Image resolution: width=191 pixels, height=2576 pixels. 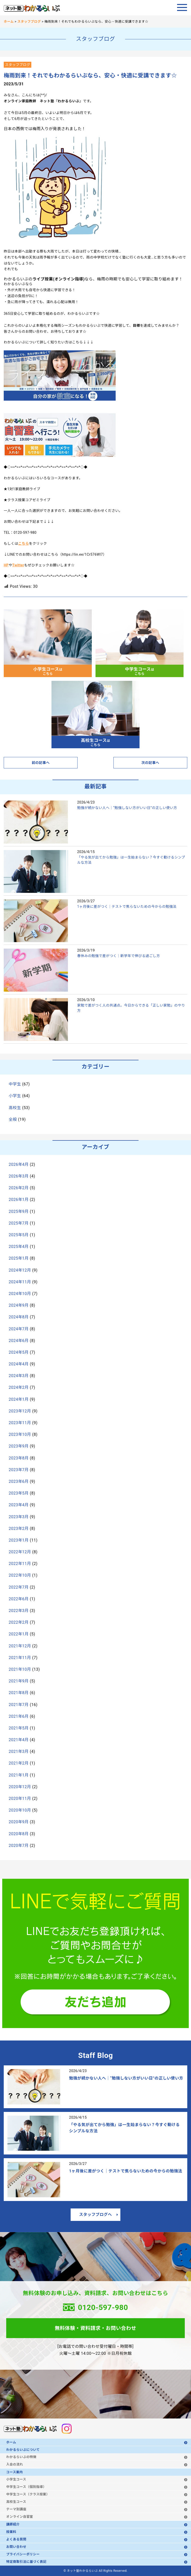 What do you see at coordinates (19, 1340) in the screenshot?
I see `2024年6月` at bounding box center [19, 1340].